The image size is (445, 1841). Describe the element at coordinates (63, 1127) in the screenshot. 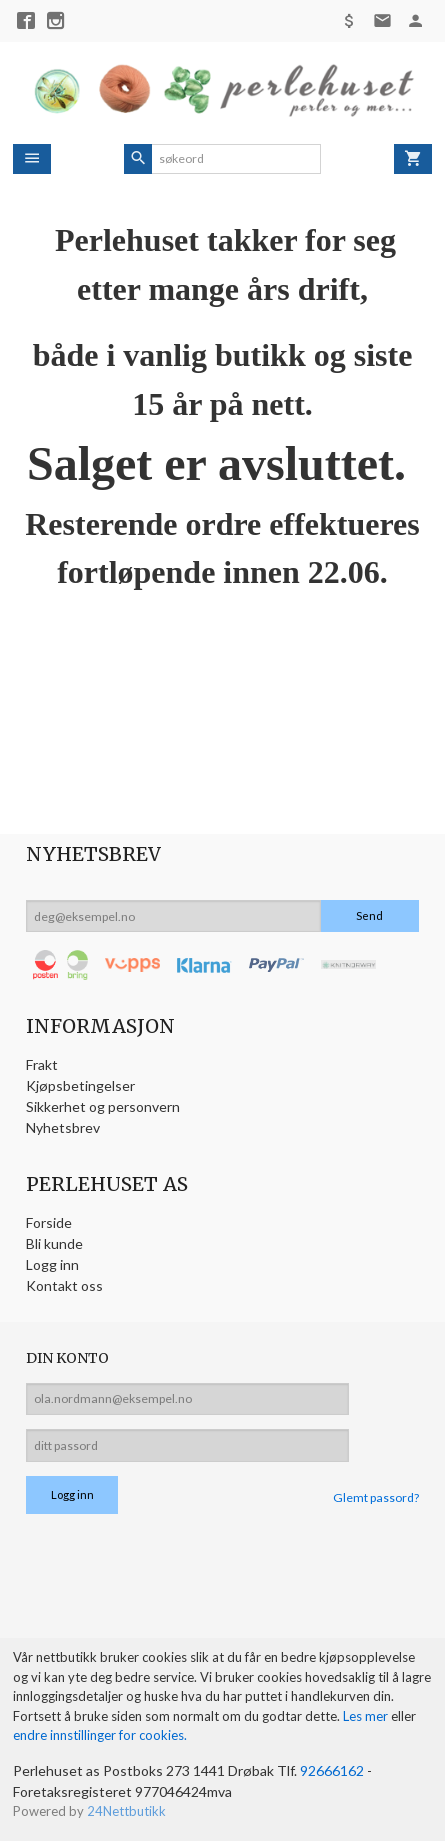

I see `Nyhetsbrev` at that location.